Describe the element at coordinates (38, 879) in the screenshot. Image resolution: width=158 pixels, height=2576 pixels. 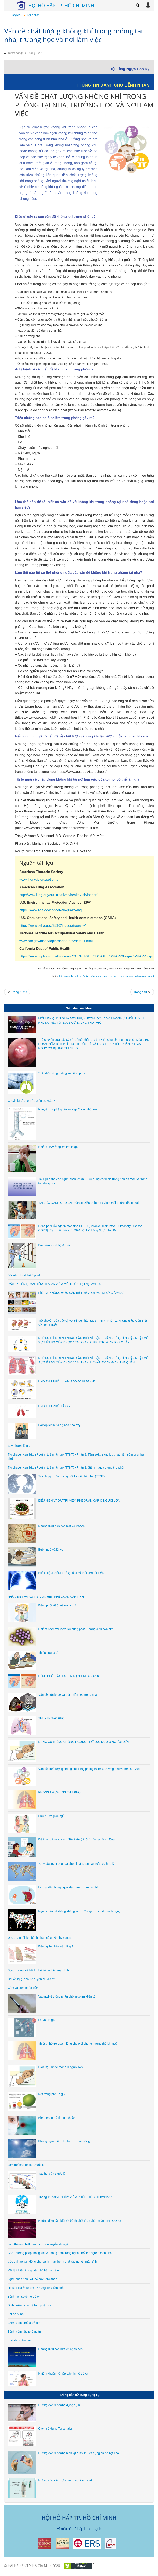
I see `www.thoracic.org/patients` at that location.